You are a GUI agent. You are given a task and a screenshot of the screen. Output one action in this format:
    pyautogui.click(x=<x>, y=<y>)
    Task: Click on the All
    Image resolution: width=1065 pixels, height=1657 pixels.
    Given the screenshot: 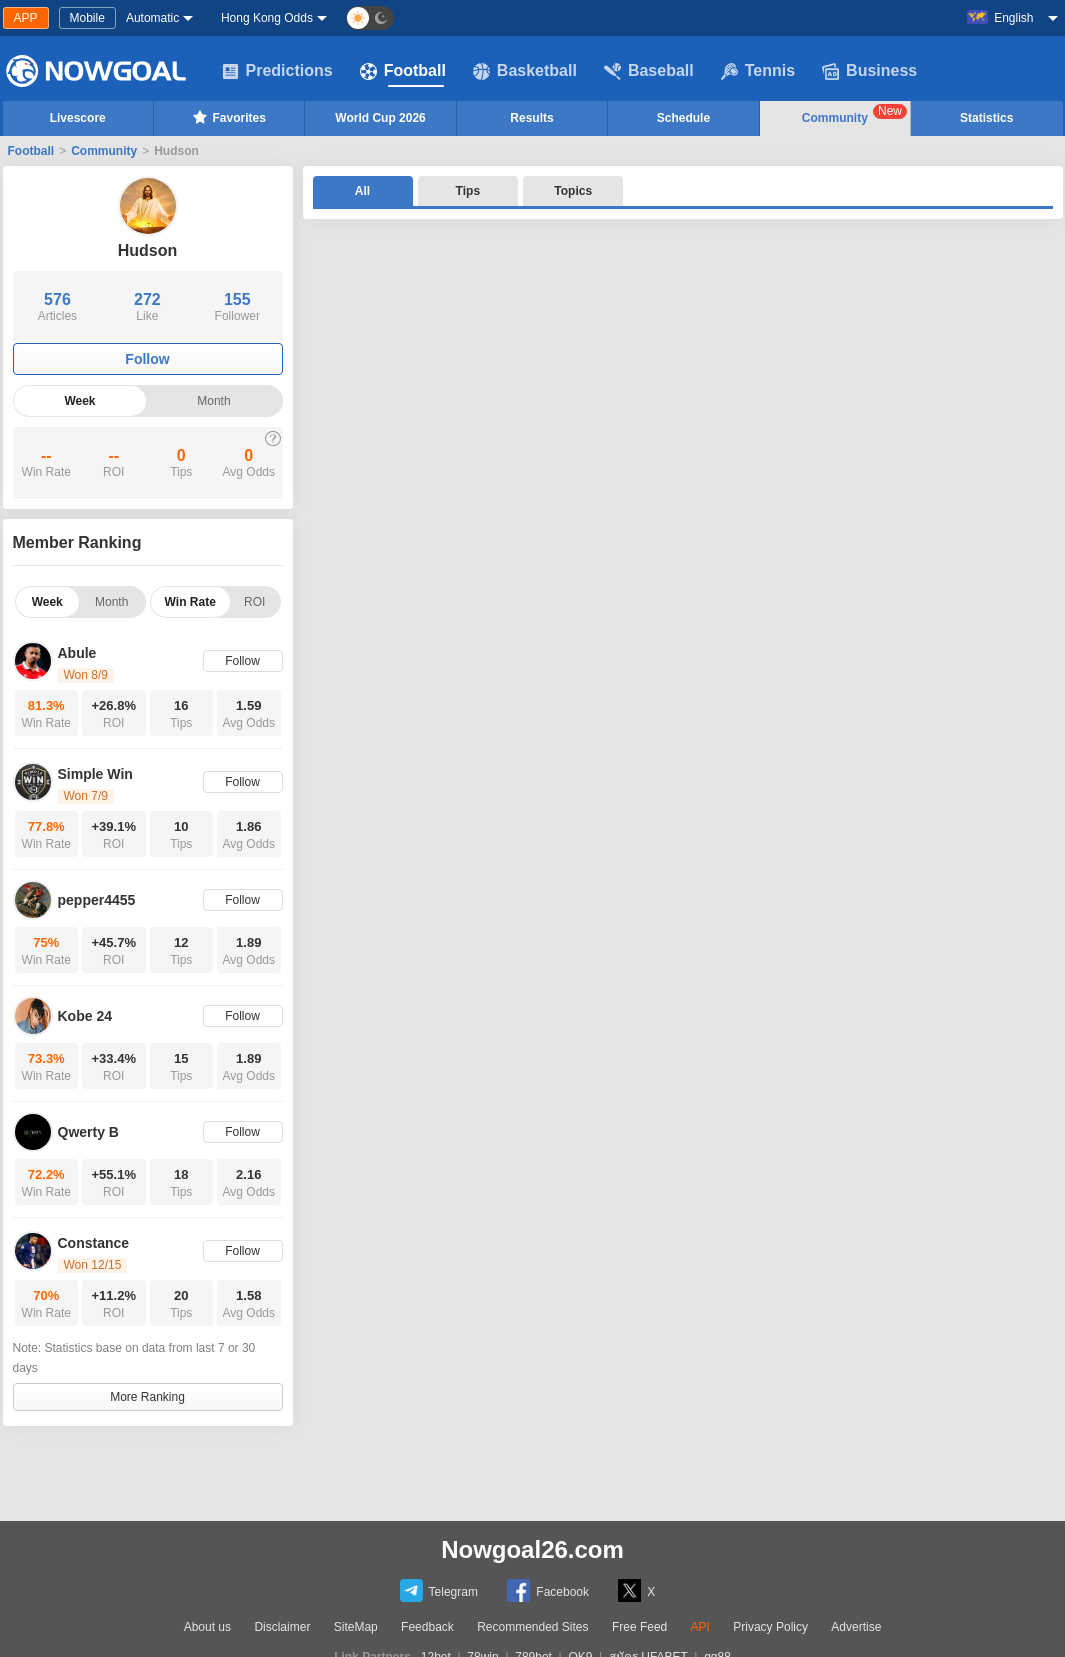 What is the action you would take?
    pyautogui.click(x=362, y=191)
    